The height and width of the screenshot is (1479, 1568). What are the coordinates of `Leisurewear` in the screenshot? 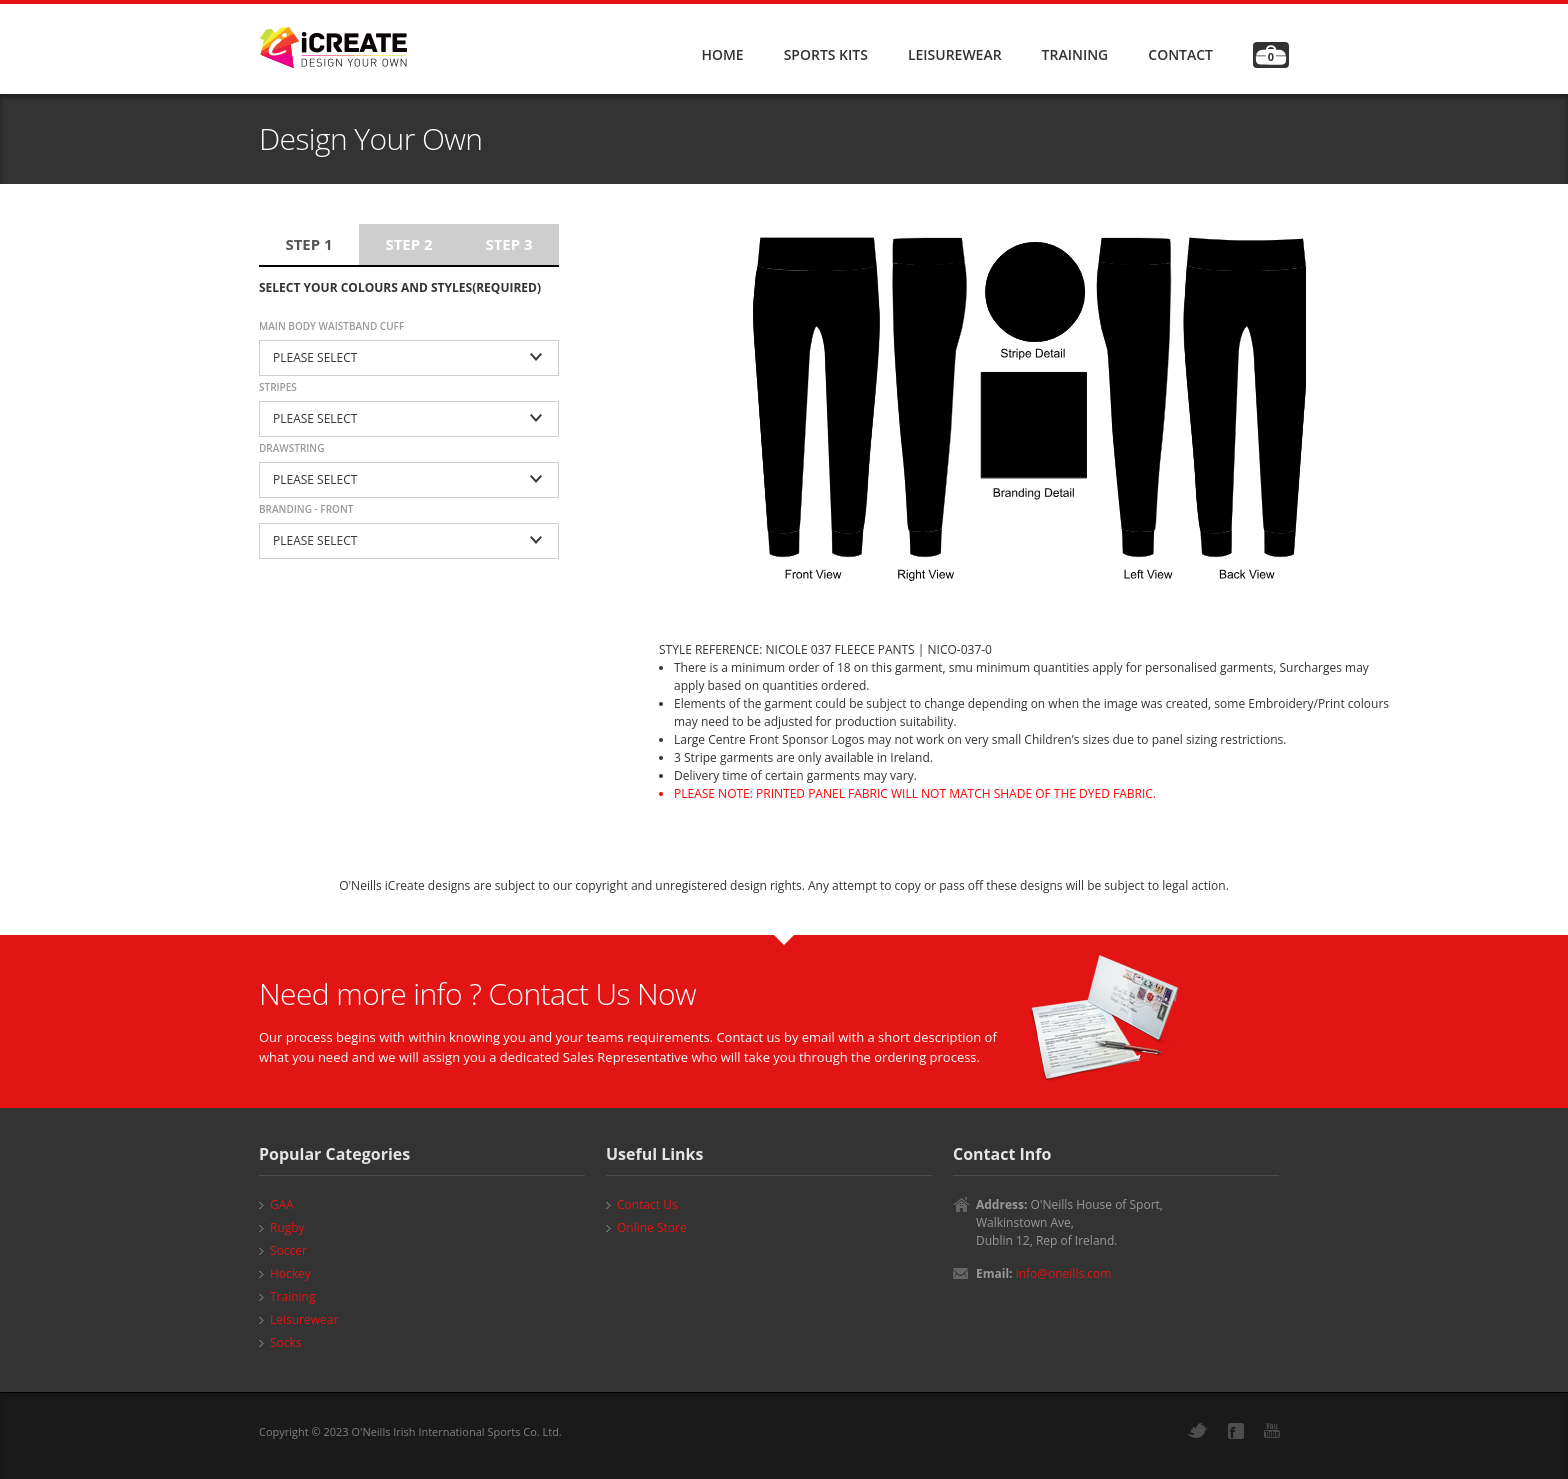 It's located at (304, 1319).